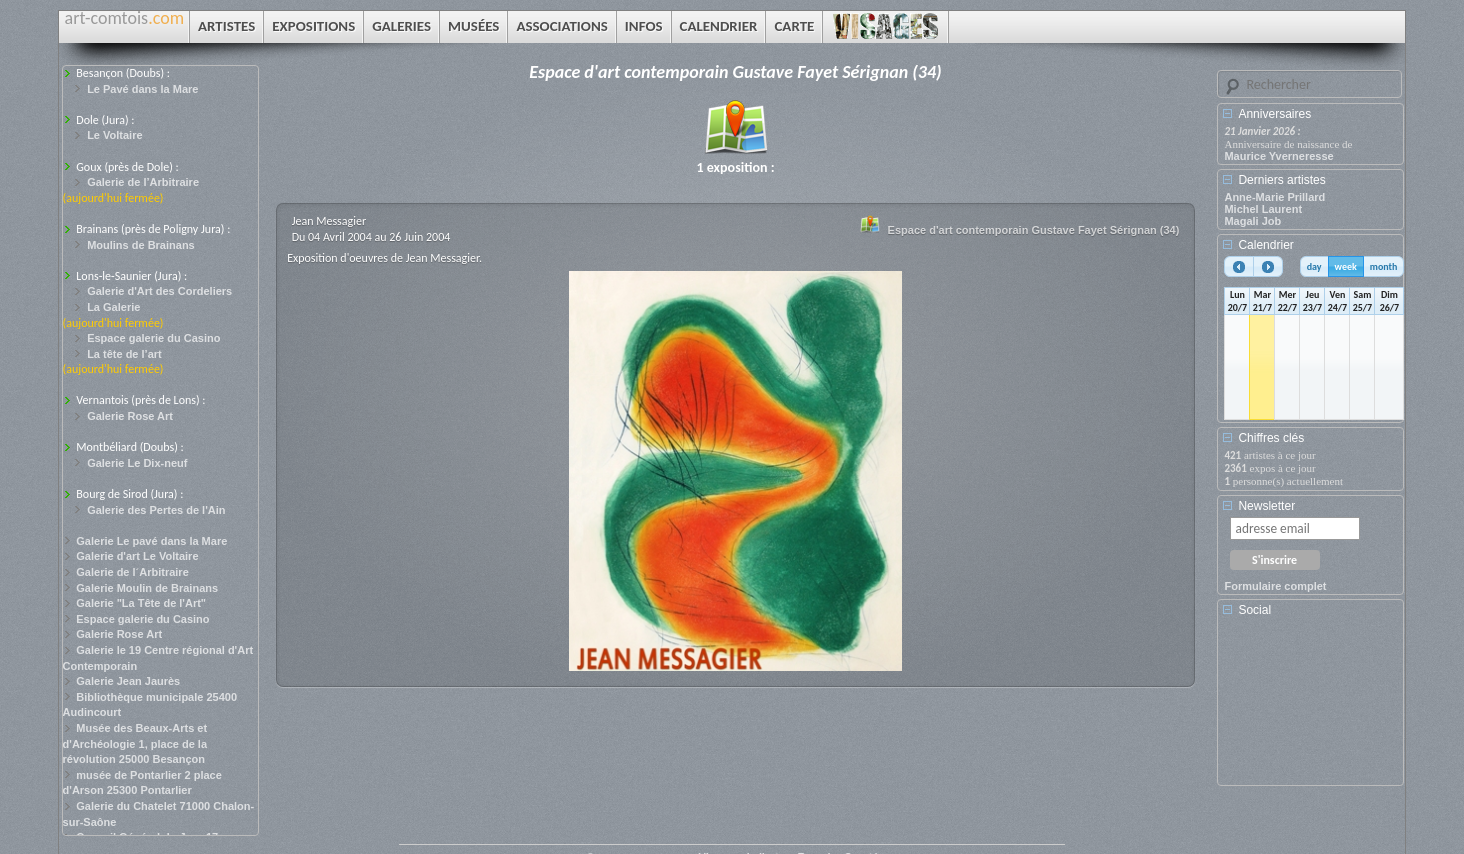 The image size is (1464, 854). I want to click on Calendrier, so click(1265, 245).